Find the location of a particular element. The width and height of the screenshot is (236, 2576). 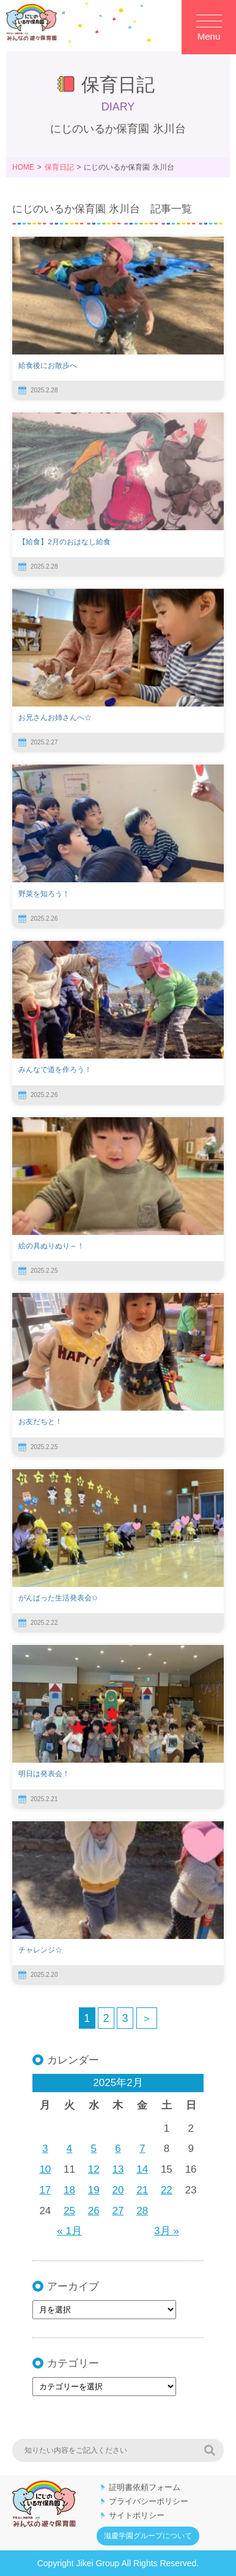

« 1月 is located at coordinates (69, 2231).